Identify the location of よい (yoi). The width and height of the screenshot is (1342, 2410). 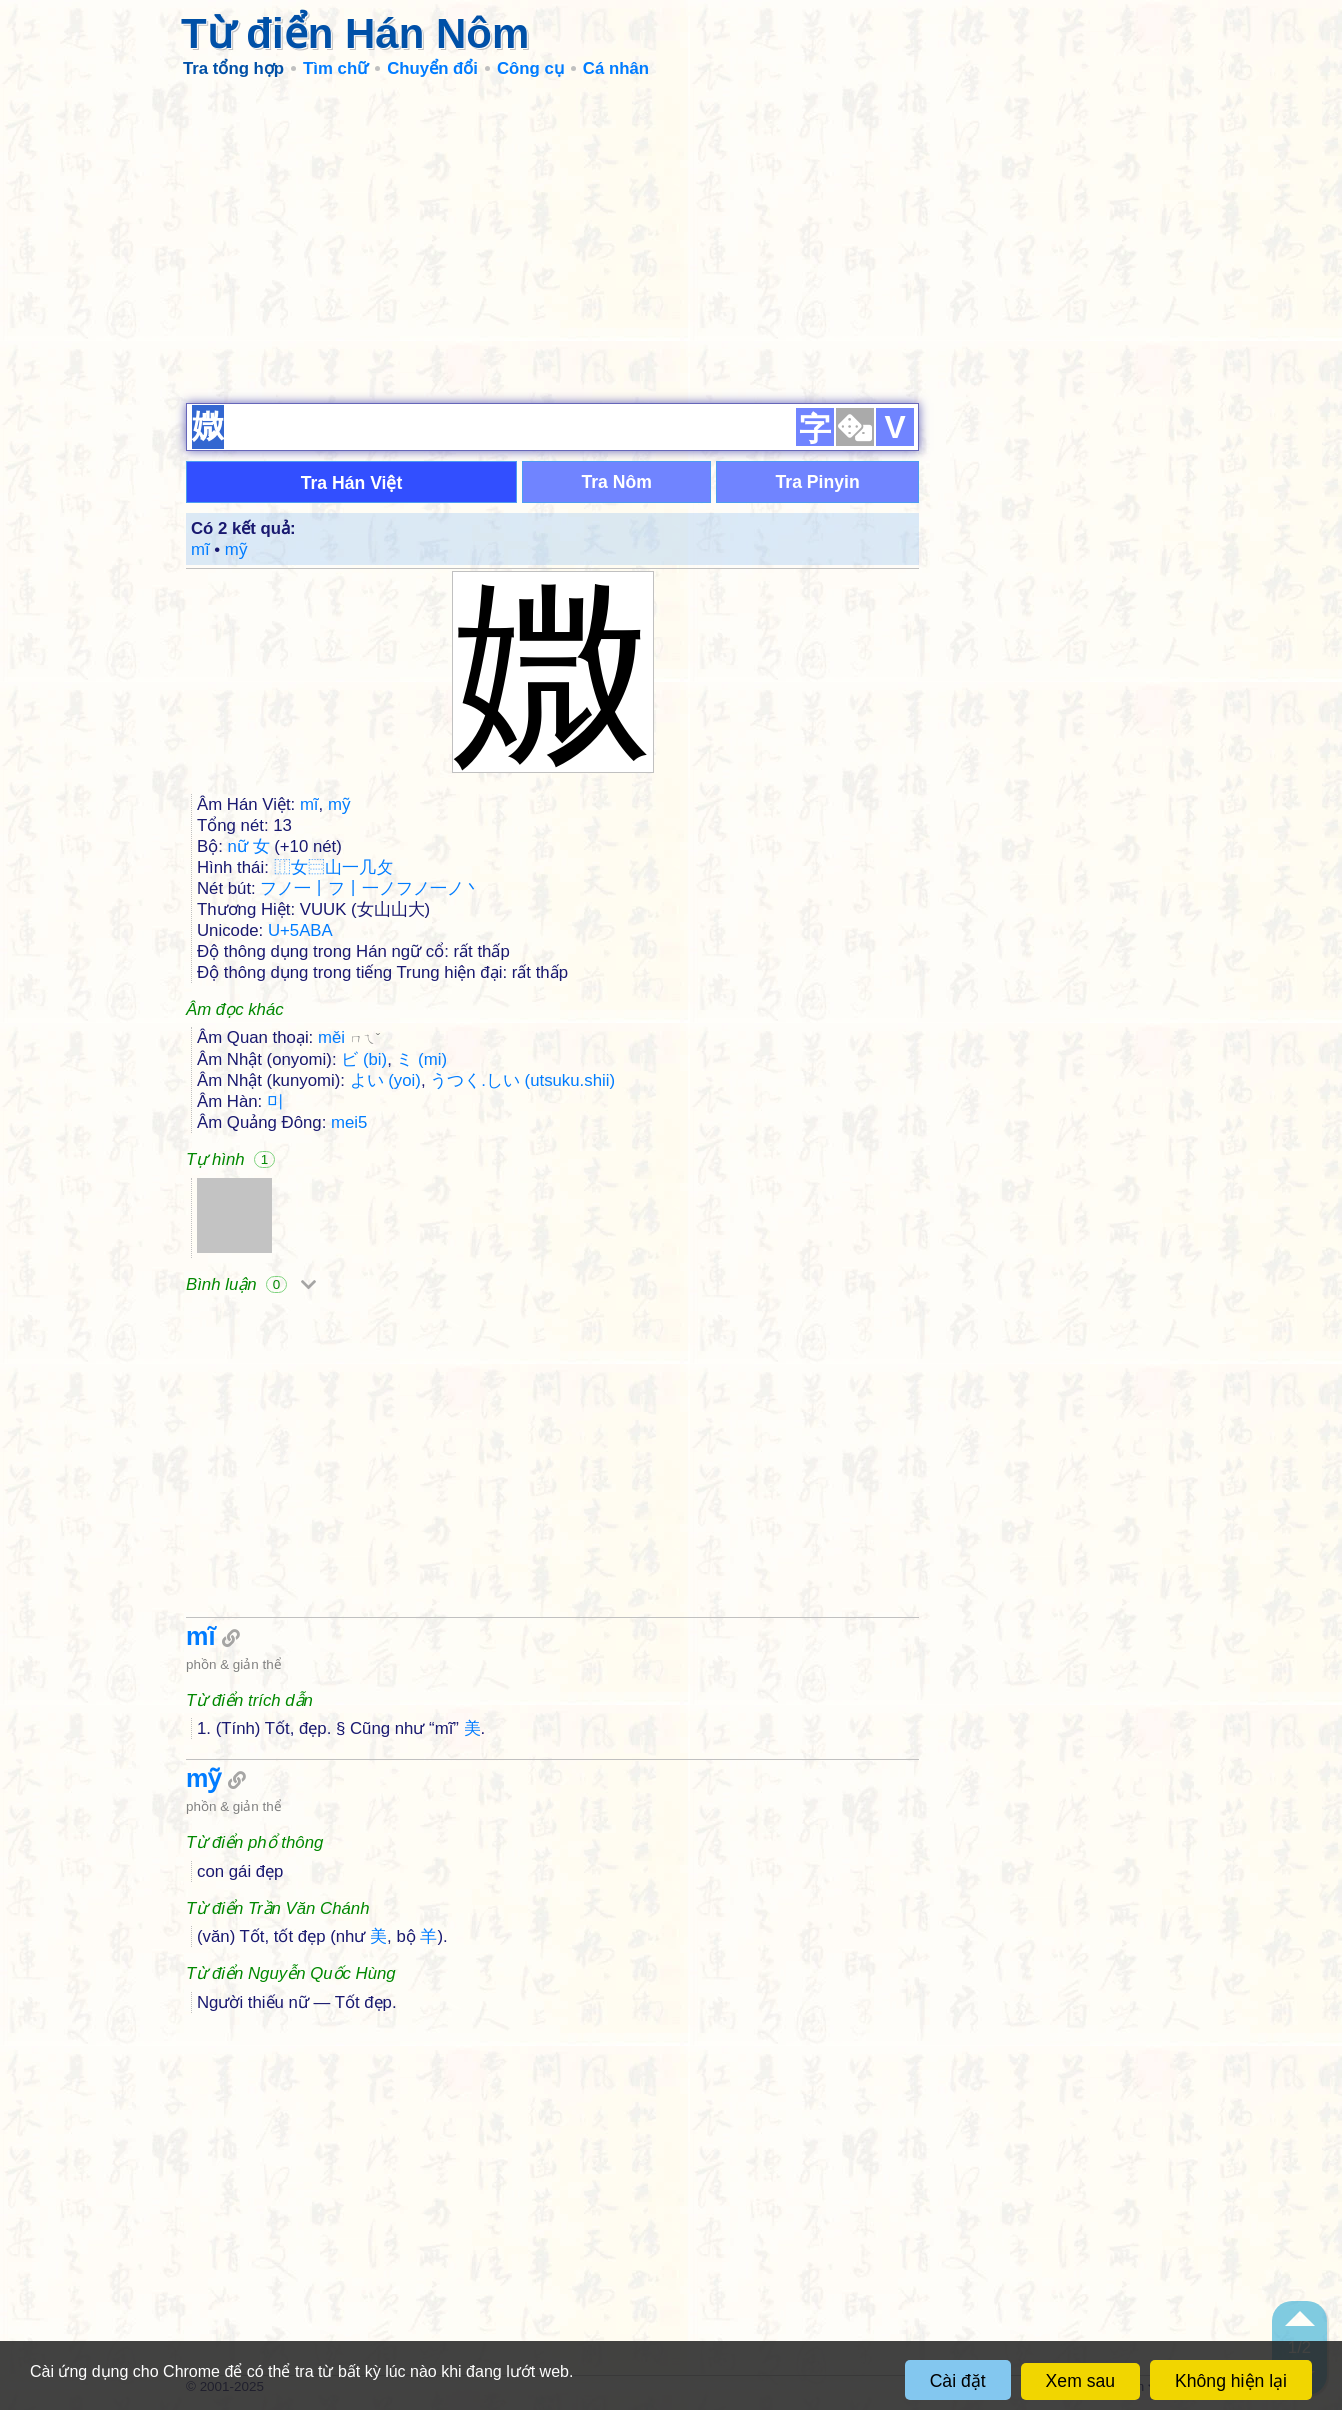
(385, 1080).